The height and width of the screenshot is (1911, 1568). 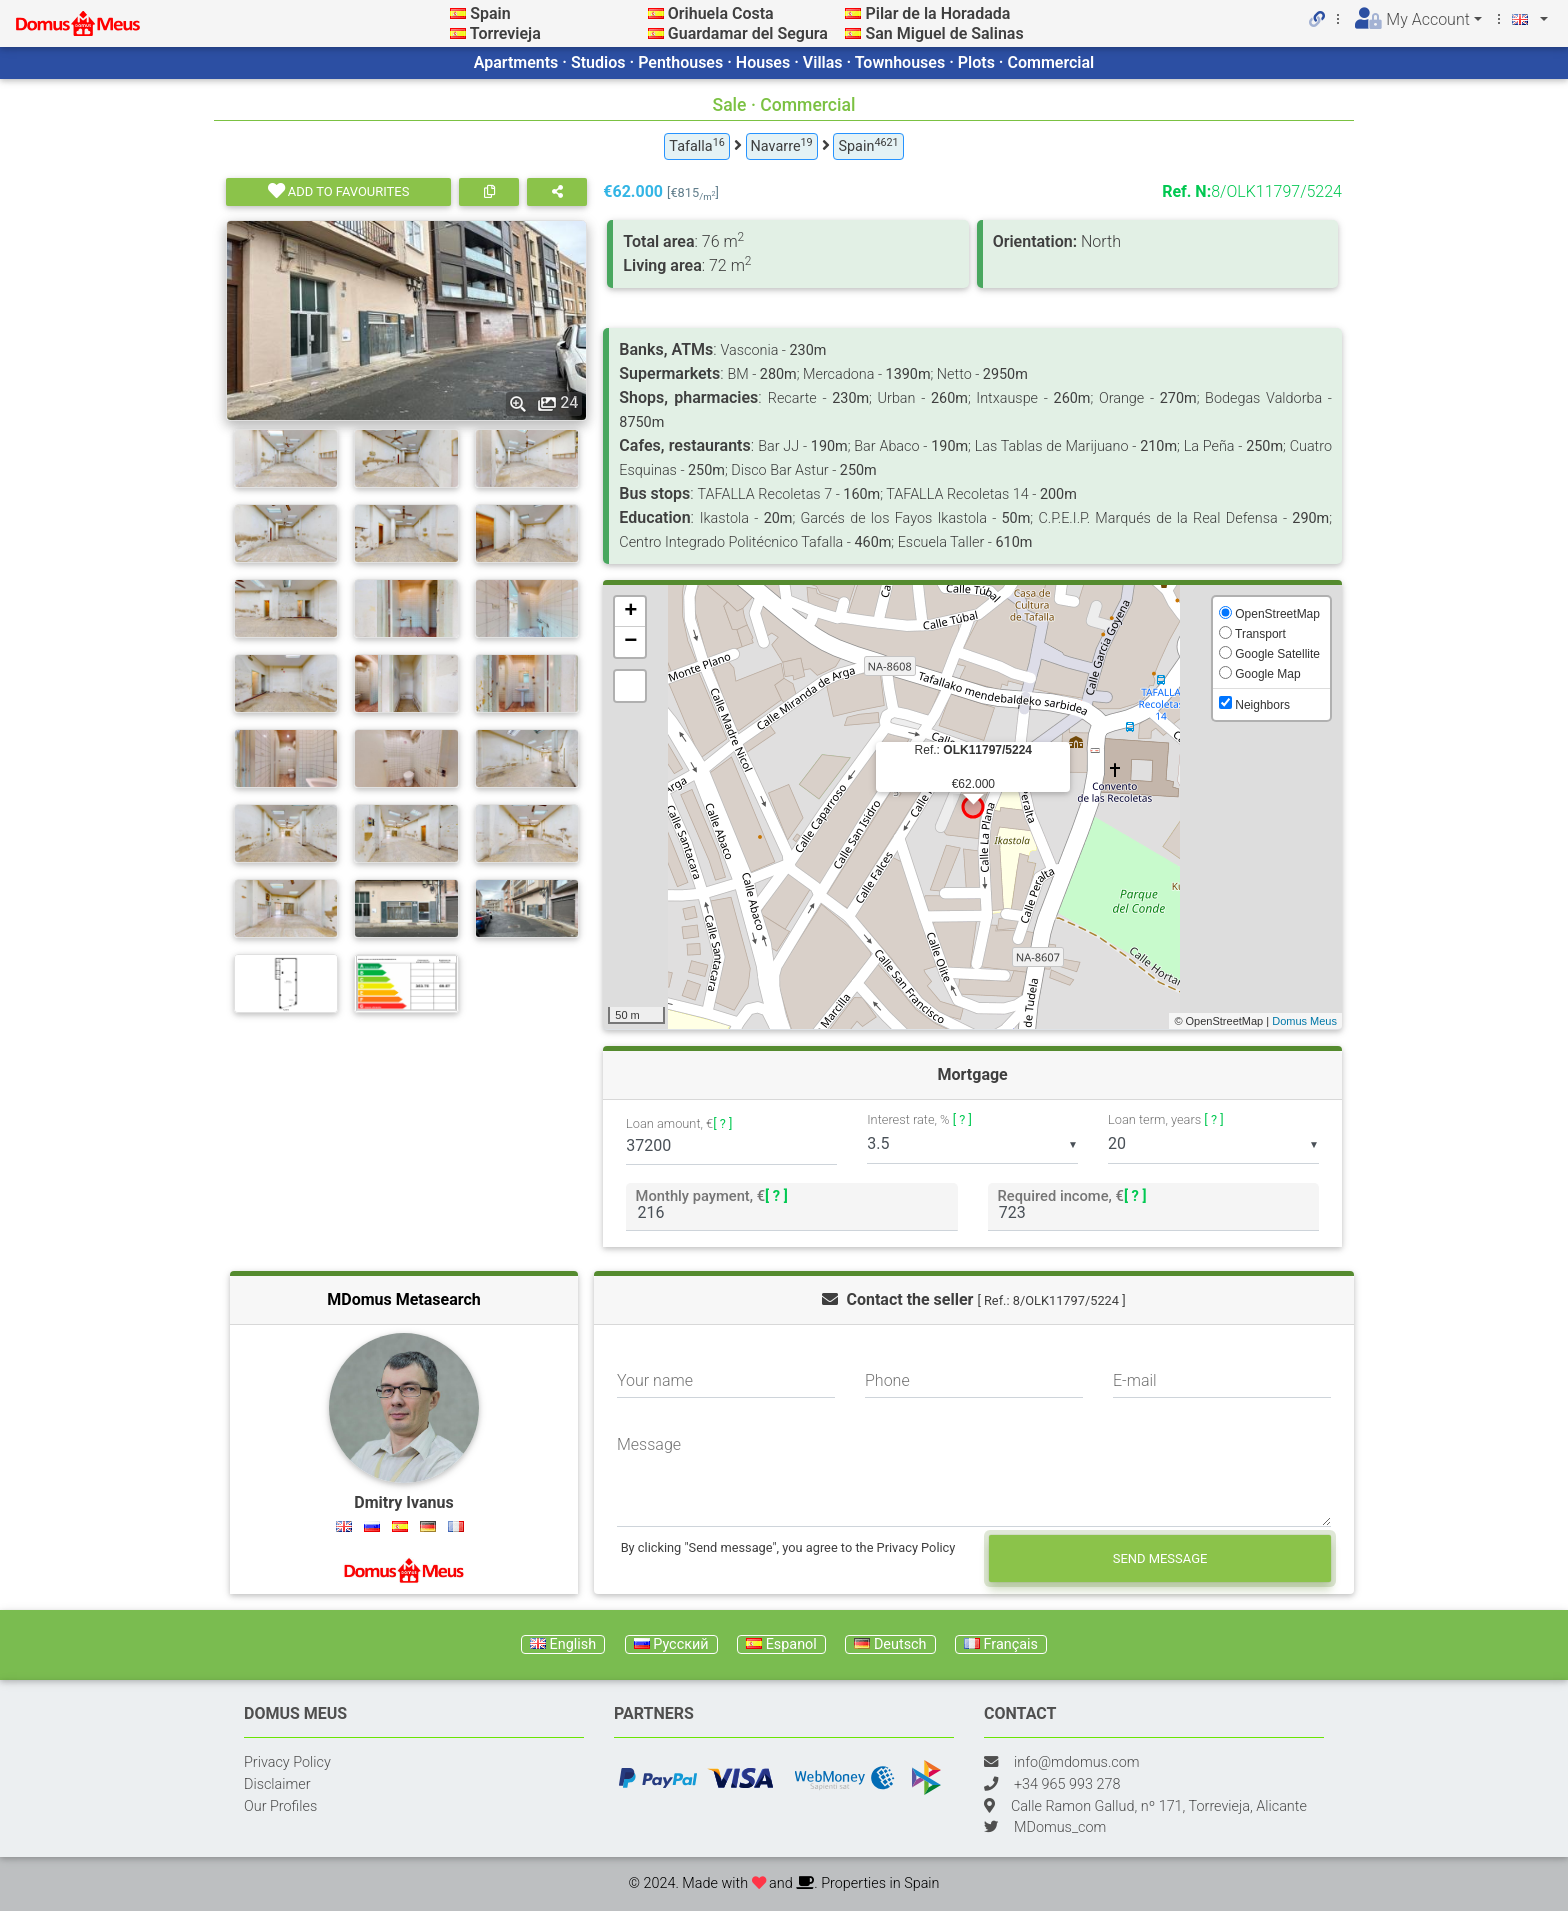 I want to click on Spain, so click(x=490, y=13).